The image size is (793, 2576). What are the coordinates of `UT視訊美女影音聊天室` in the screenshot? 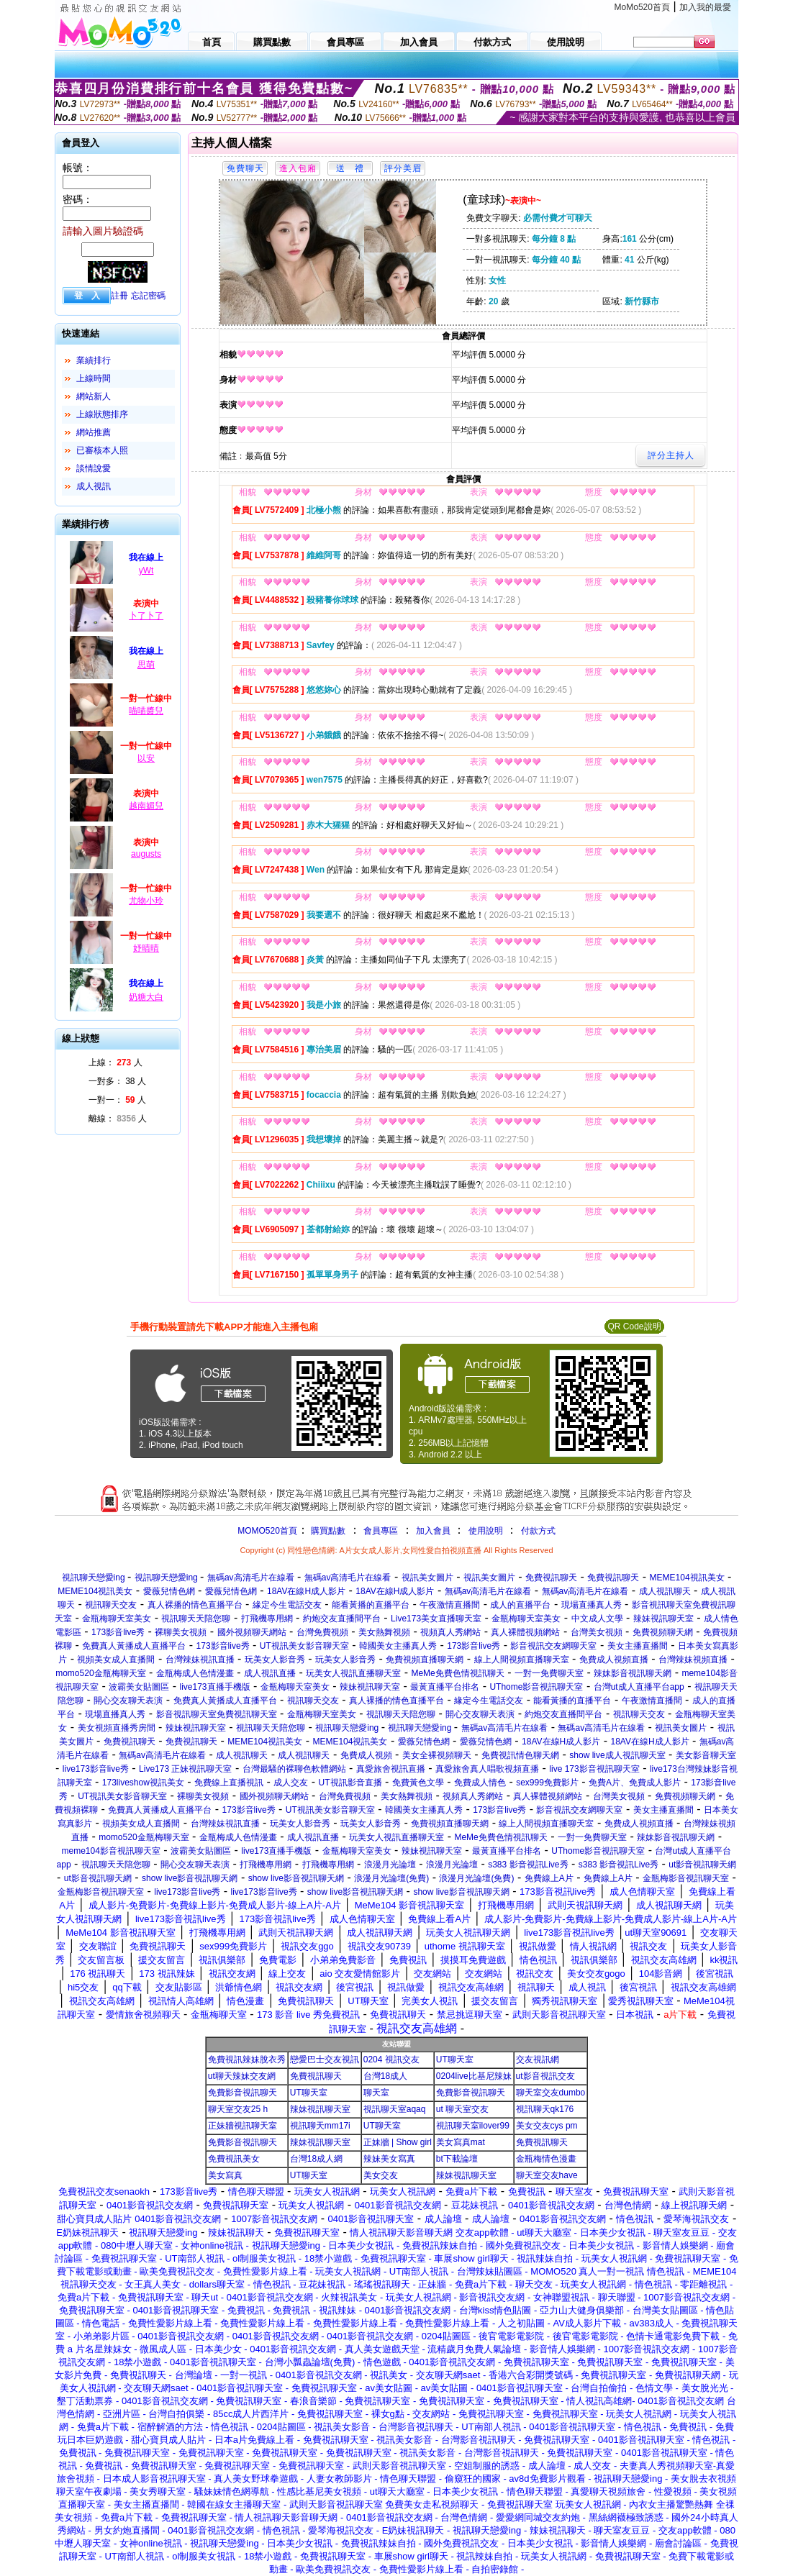 It's located at (304, 1646).